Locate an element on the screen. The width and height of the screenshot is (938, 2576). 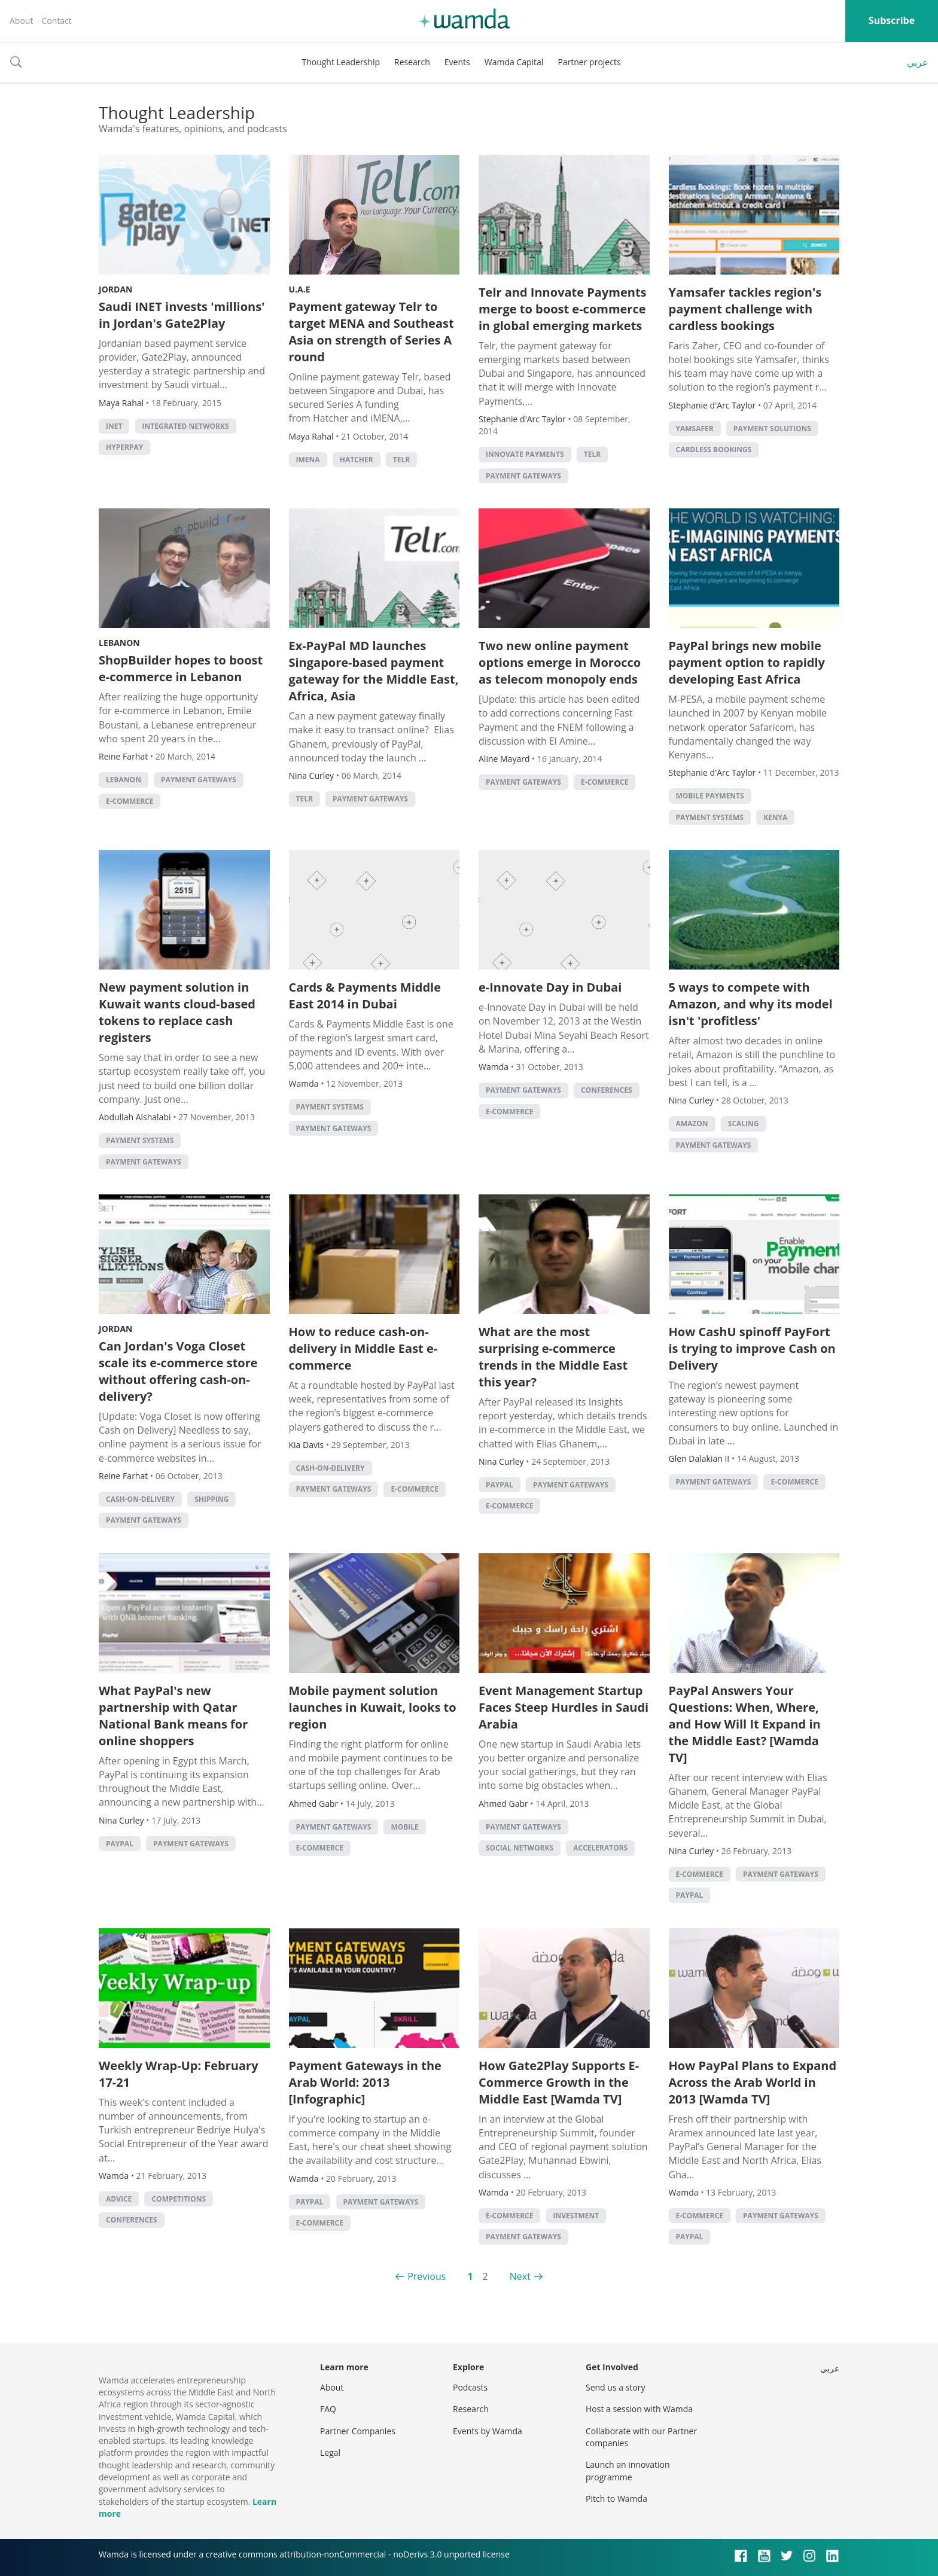
hyperpay is located at coordinates (124, 447).